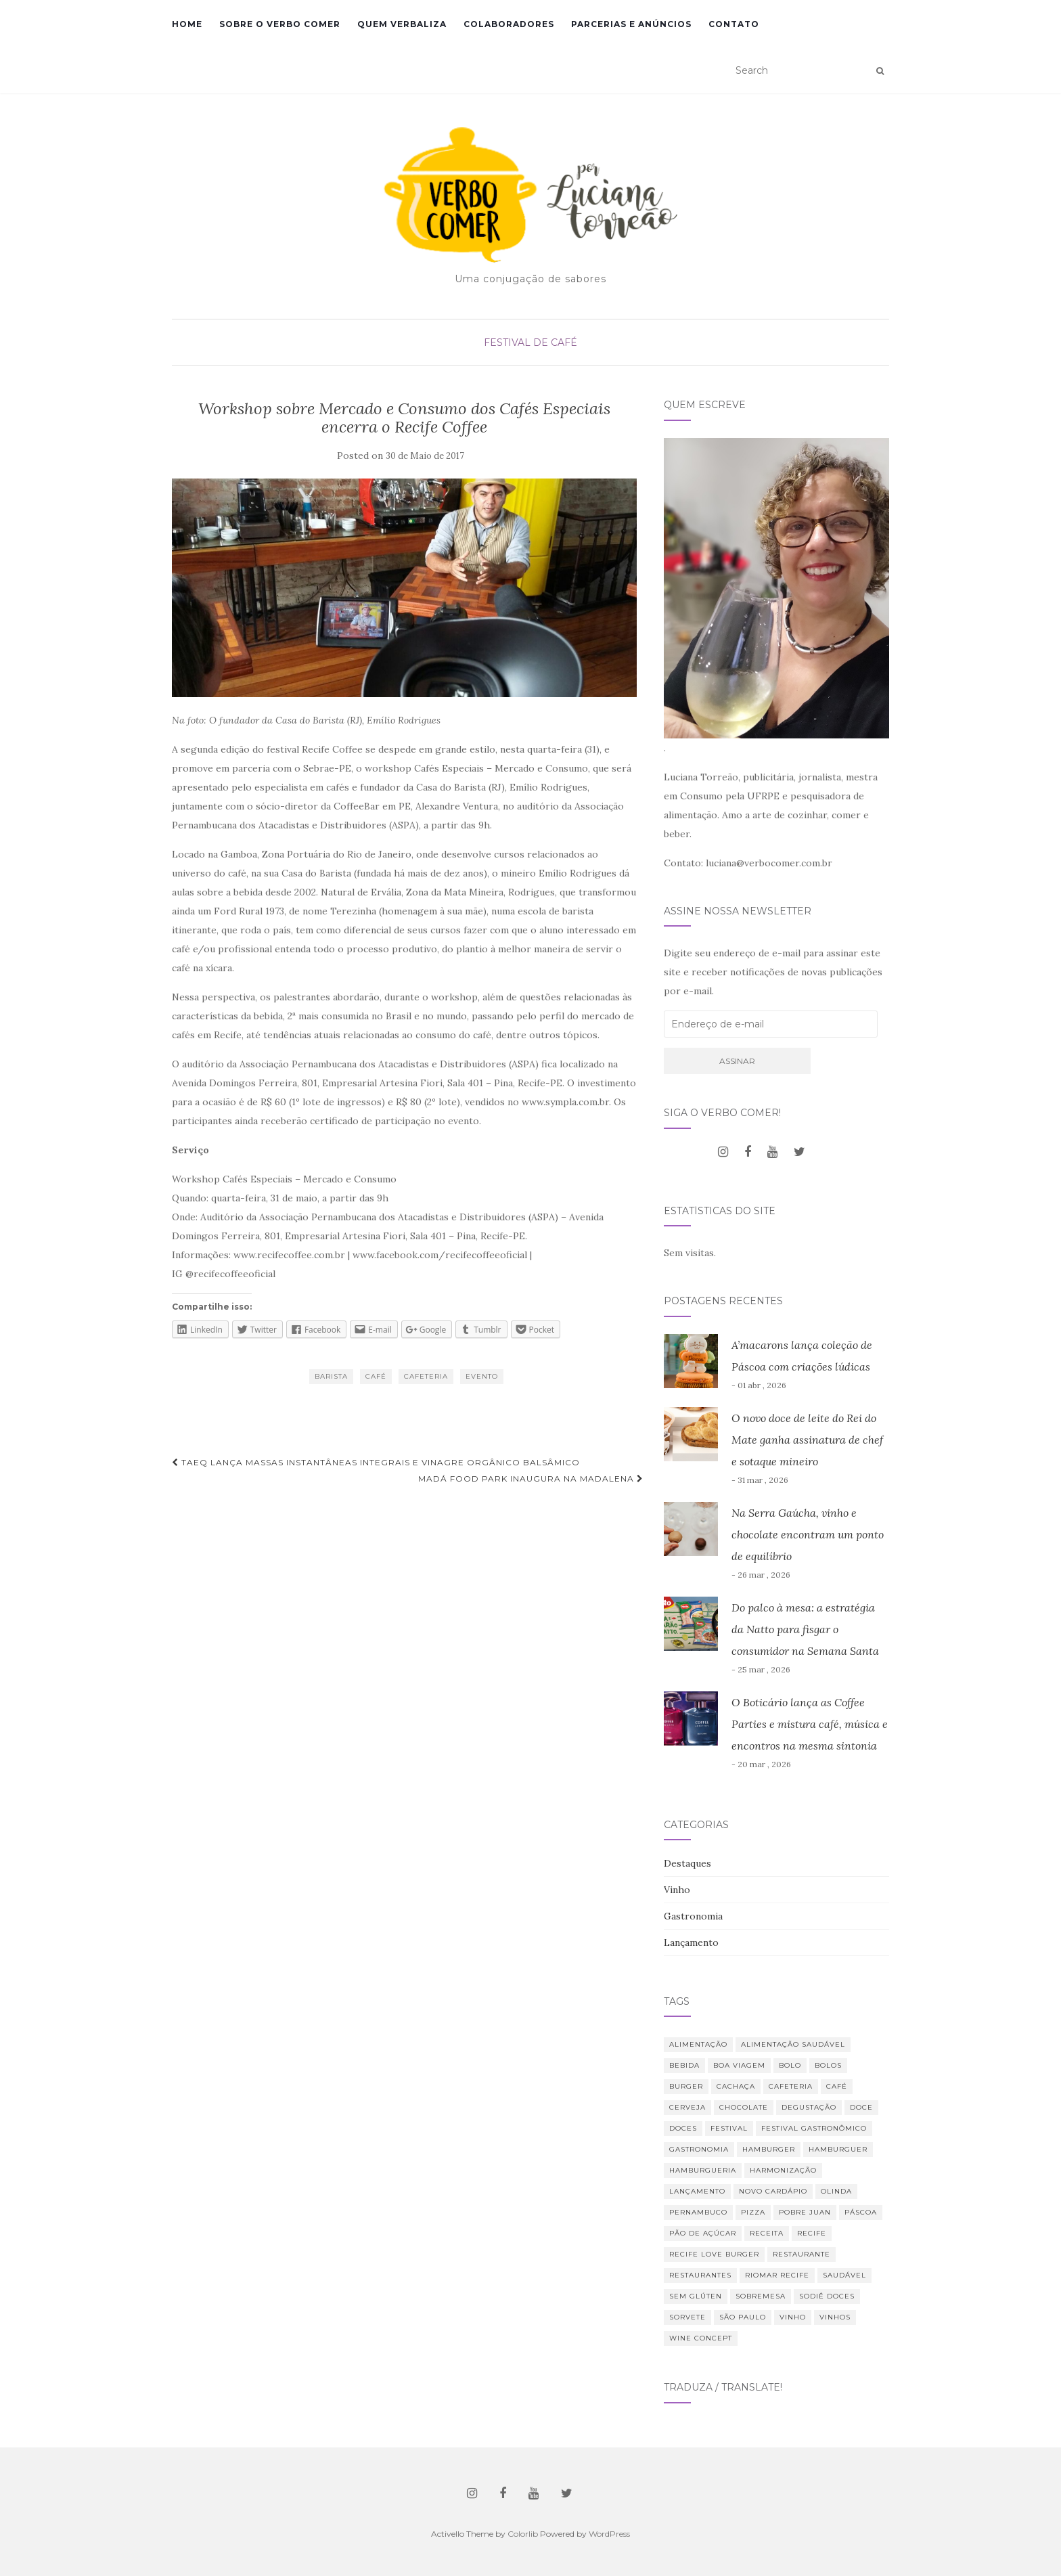 This screenshot has width=1061, height=2576. Describe the element at coordinates (687, 1863) in the screenshot. I see `Destaques` at that location.